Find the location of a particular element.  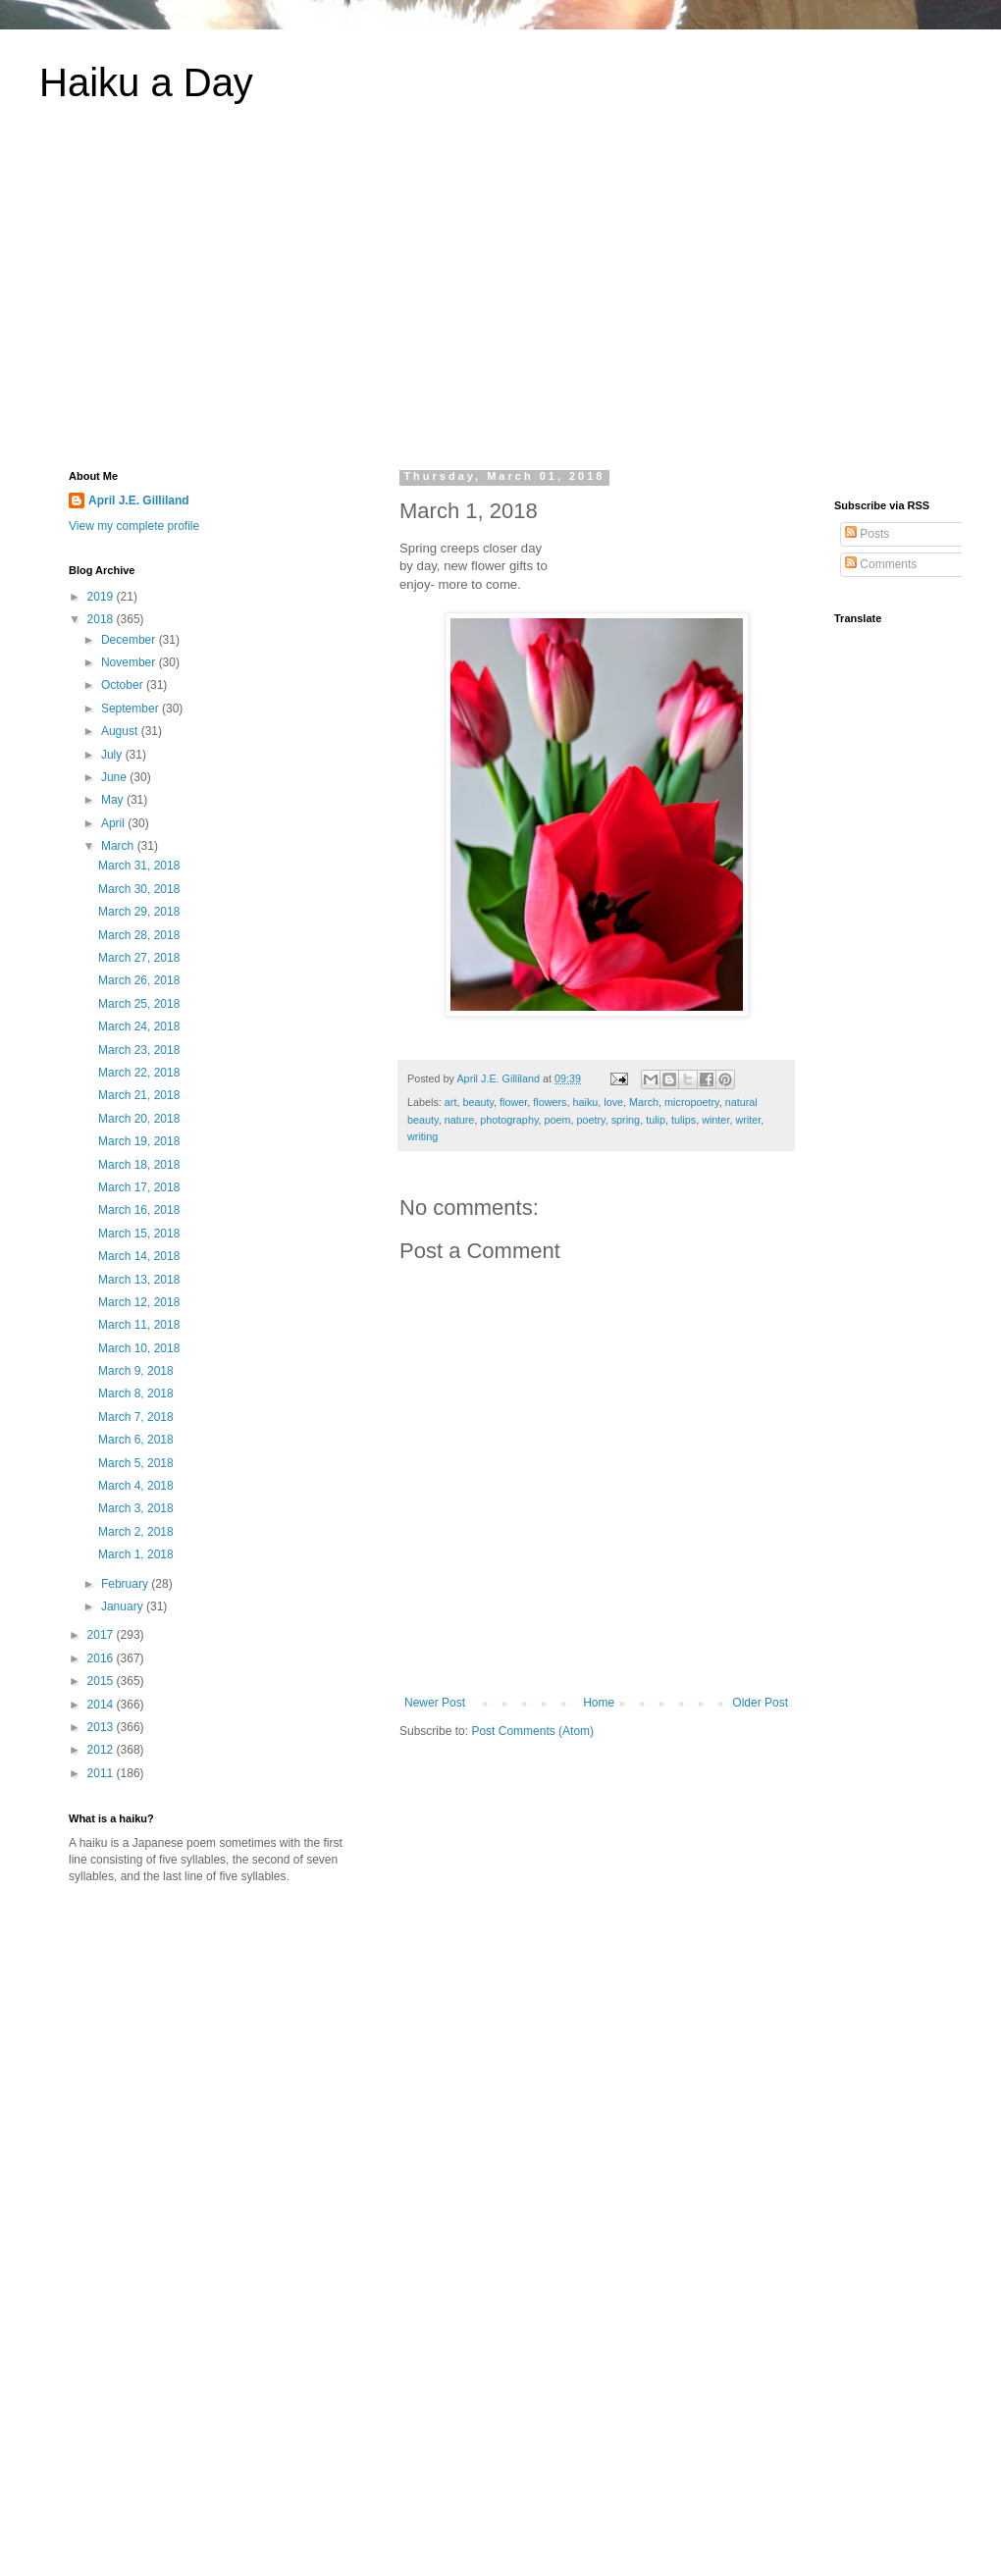

March 6, 2018 is located at coordinates (136, 1439).